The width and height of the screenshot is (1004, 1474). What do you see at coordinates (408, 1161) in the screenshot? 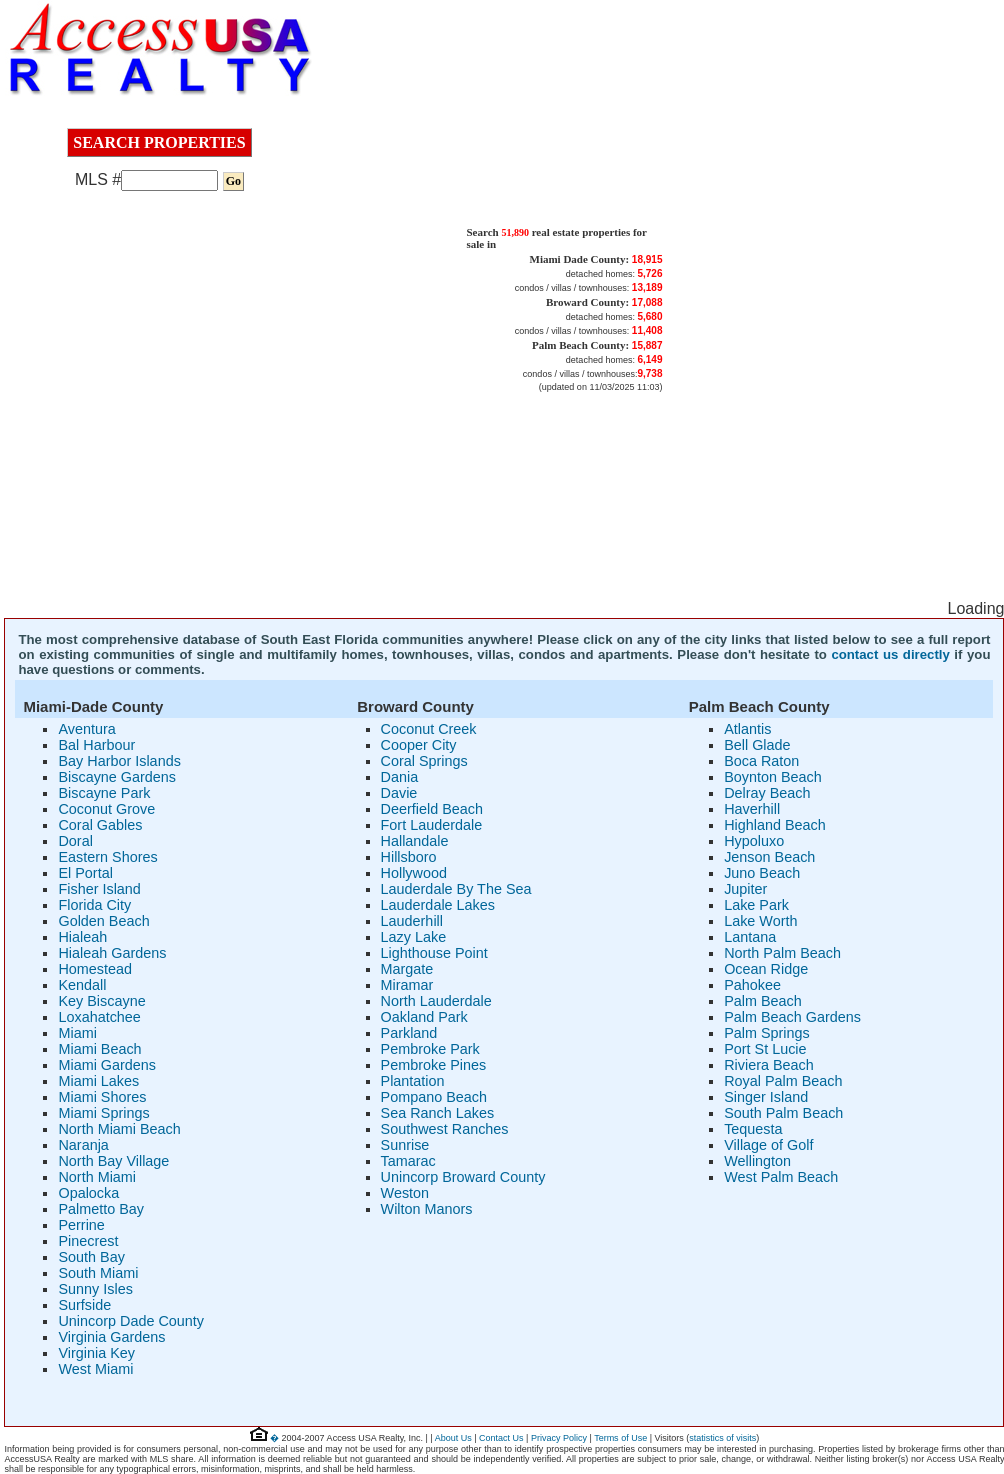
I see `Tamarac` at bounding box center [408, 1161].